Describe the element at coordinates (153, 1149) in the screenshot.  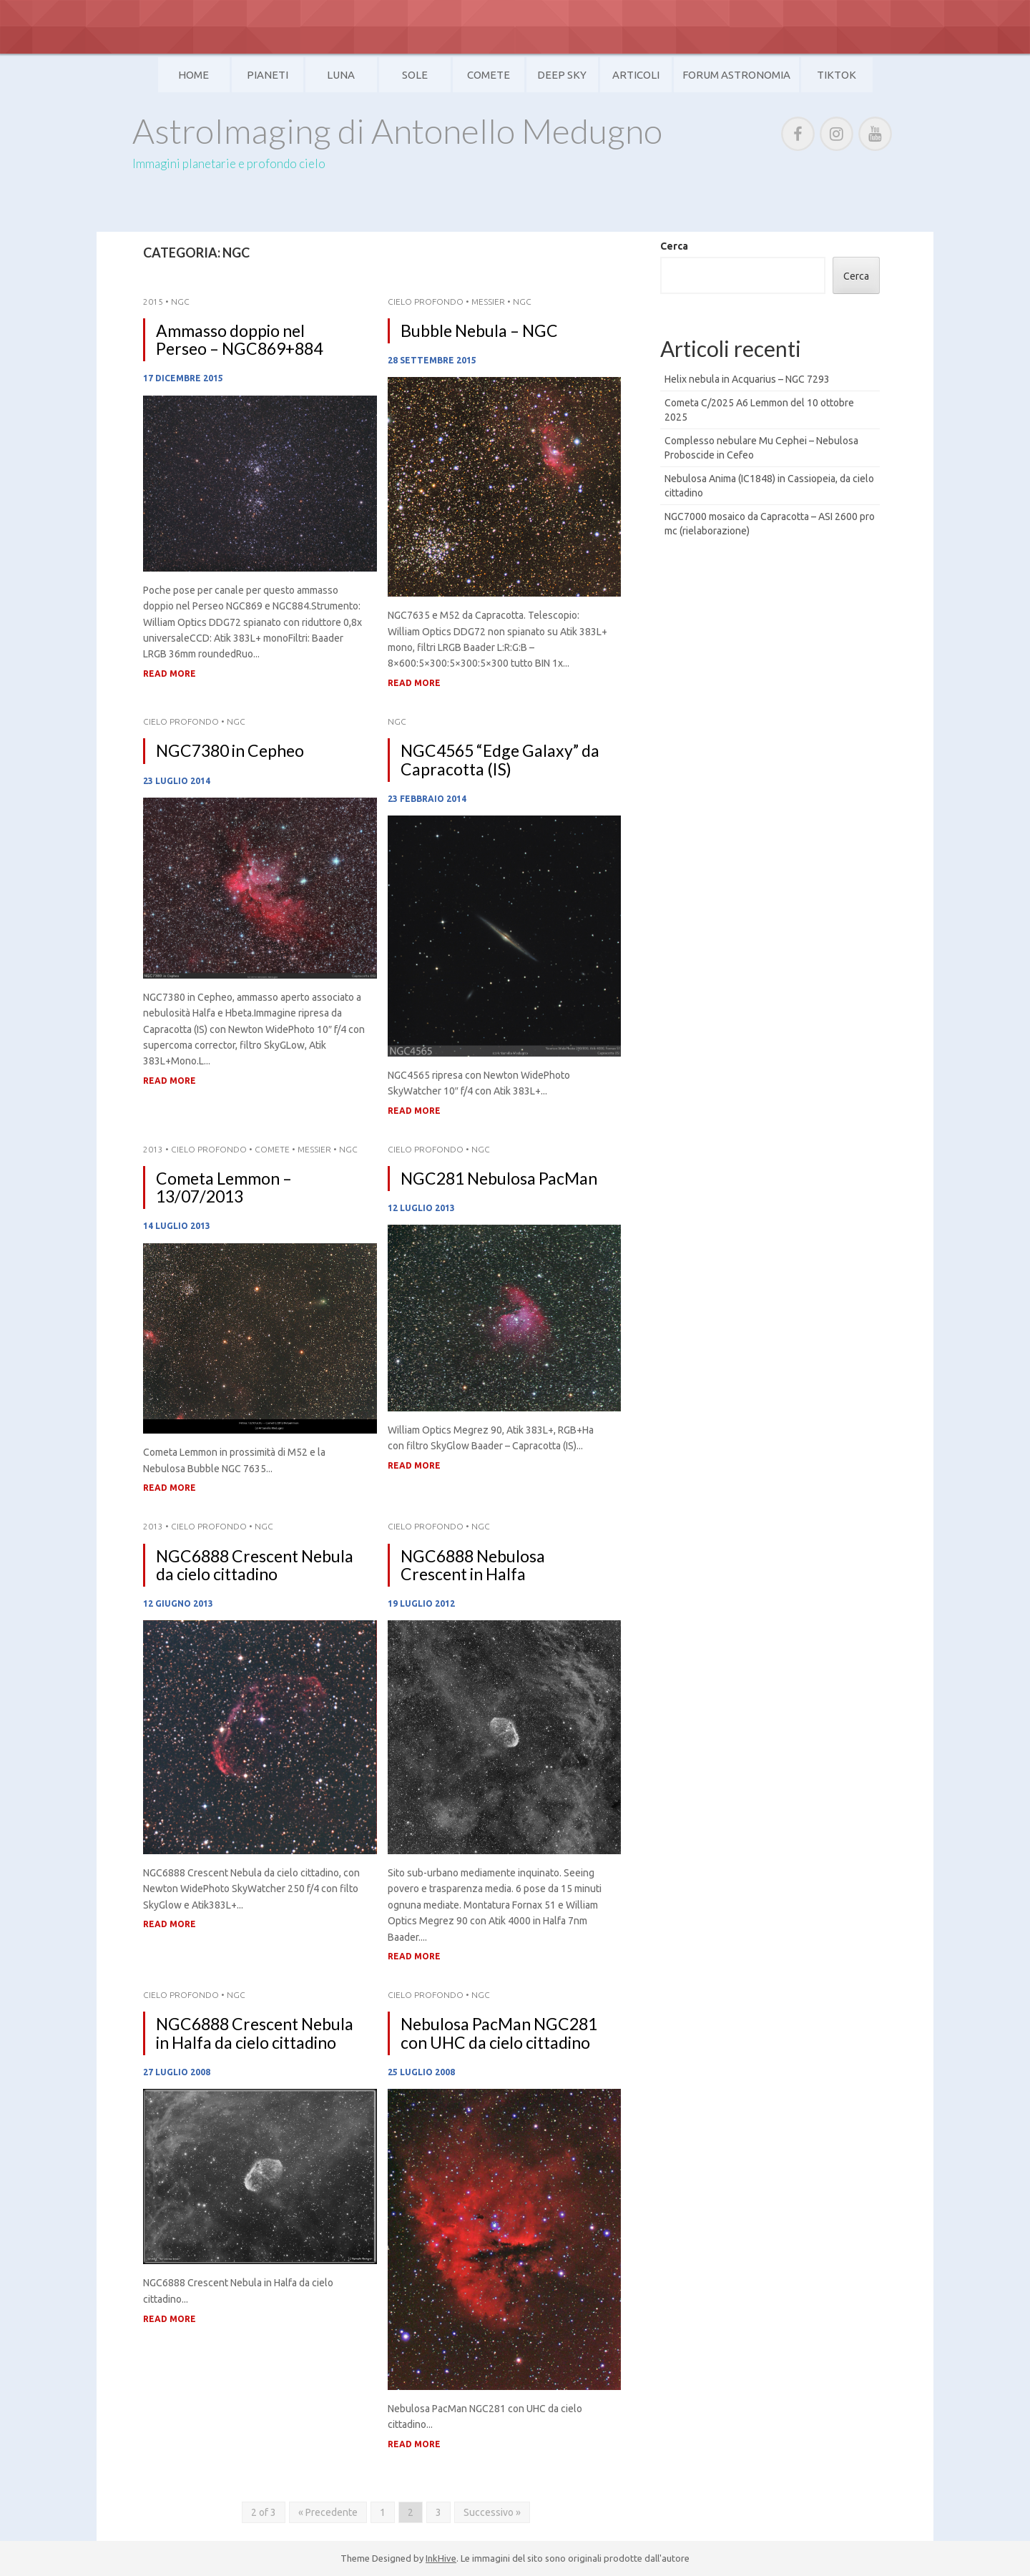
I see `2013` at that location.